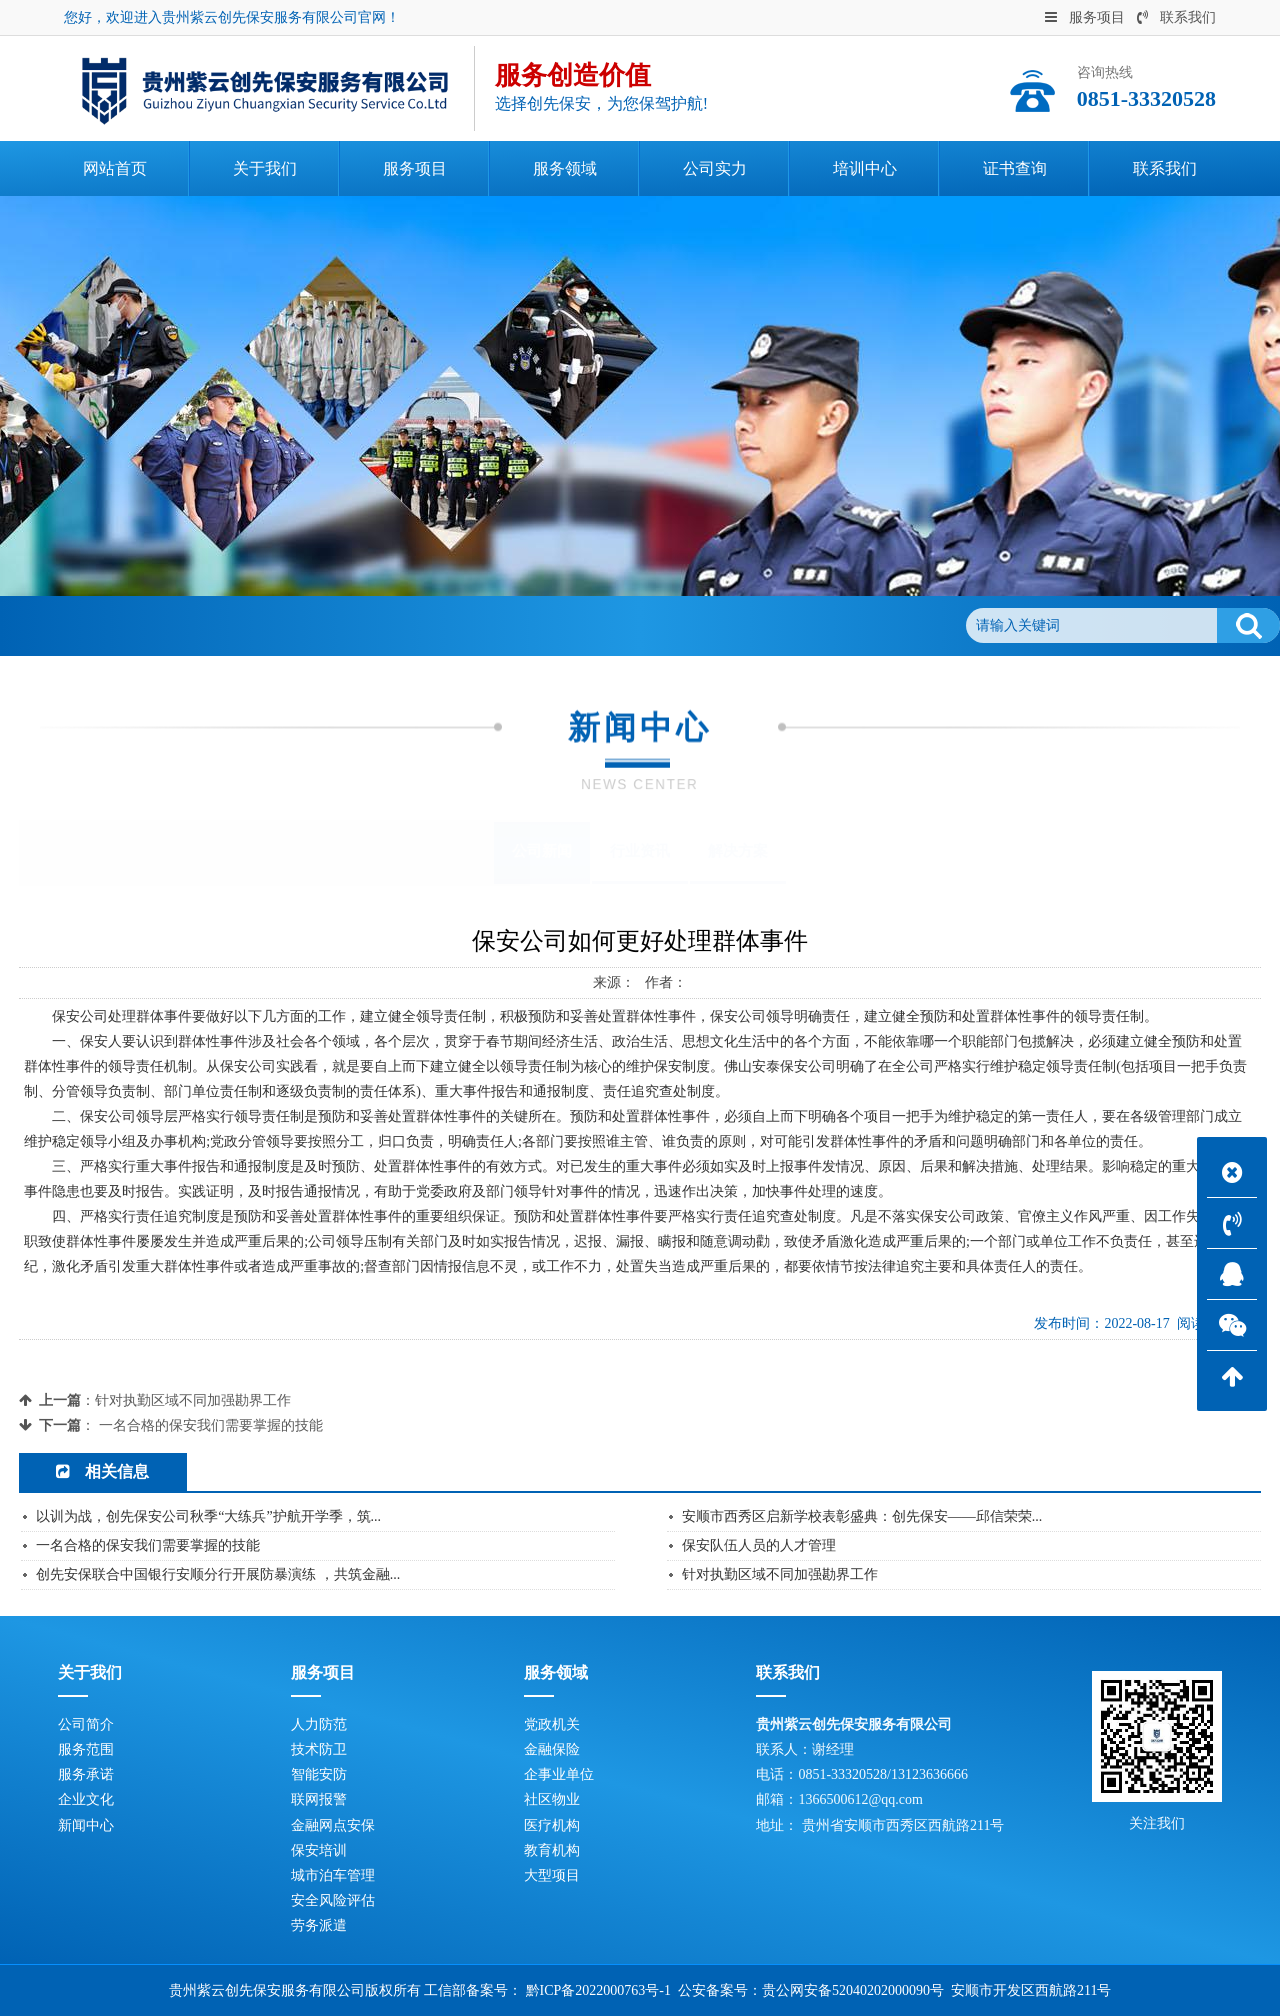 Image resolution: width=1280 pixels, height=2016 pixels. I want to click on 保安培训, so click(319, 1850).